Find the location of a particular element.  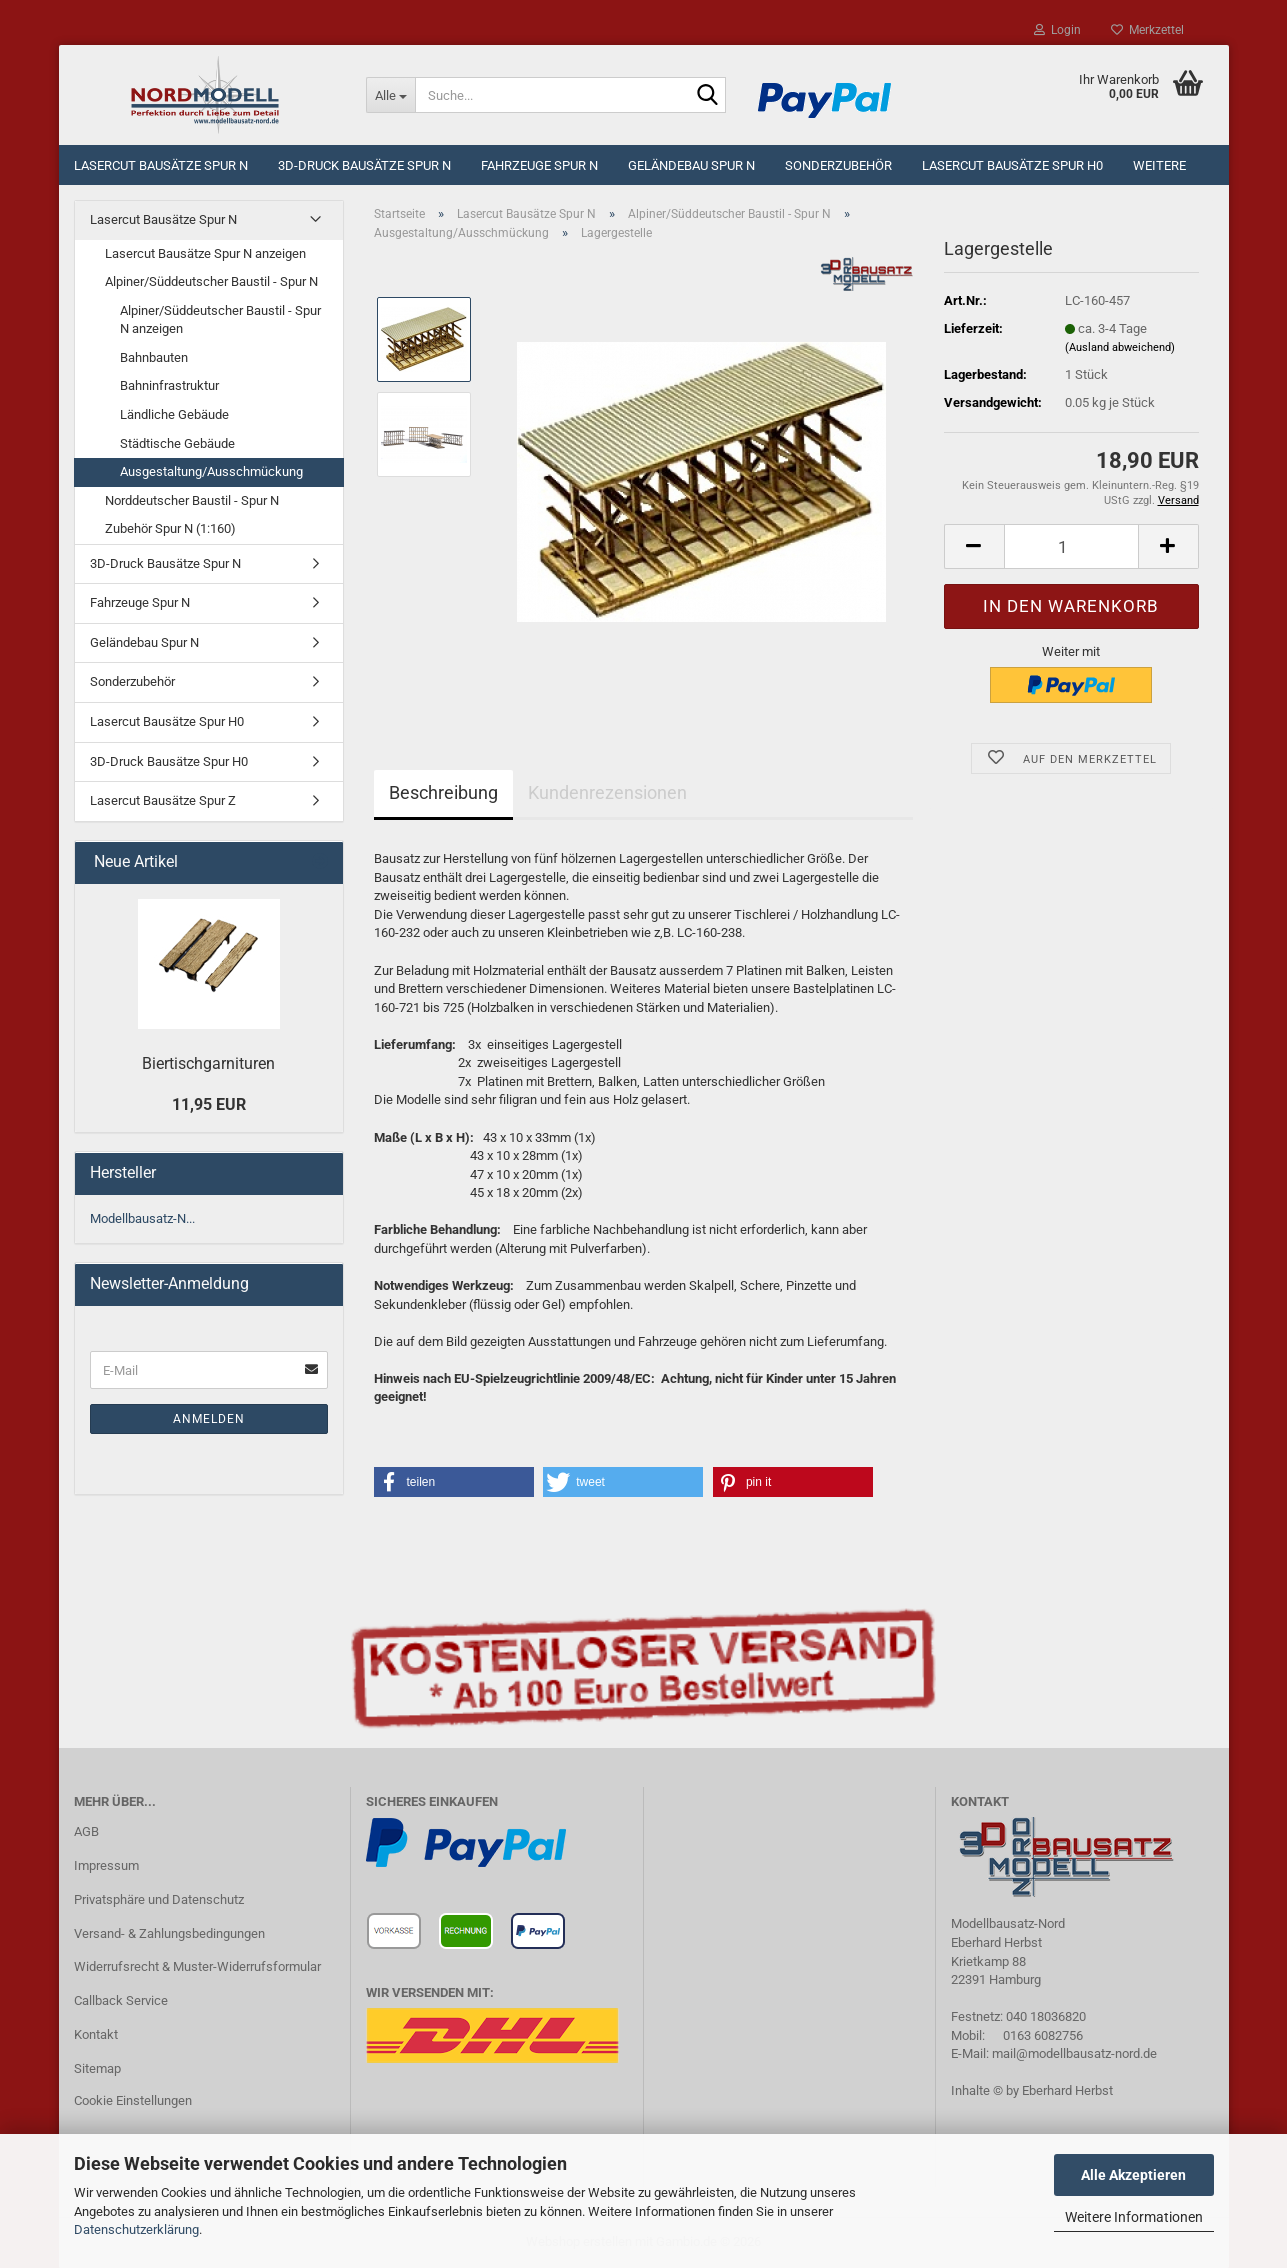

Bahnbauten is located at coordinates (154, 357).